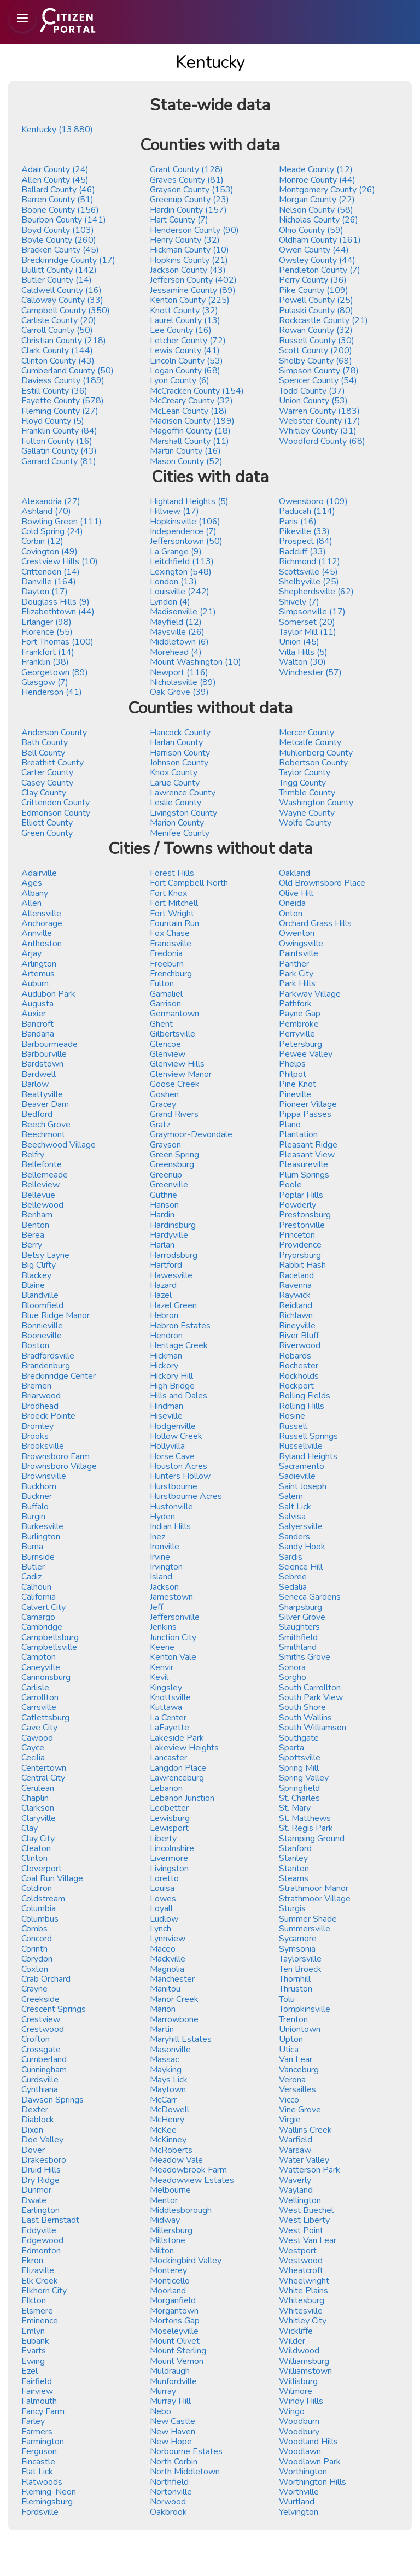  What do you see at coordinates (317, 260) in the screenshot?
I see `Owsley County (44)` at bounding box center [317, 260].